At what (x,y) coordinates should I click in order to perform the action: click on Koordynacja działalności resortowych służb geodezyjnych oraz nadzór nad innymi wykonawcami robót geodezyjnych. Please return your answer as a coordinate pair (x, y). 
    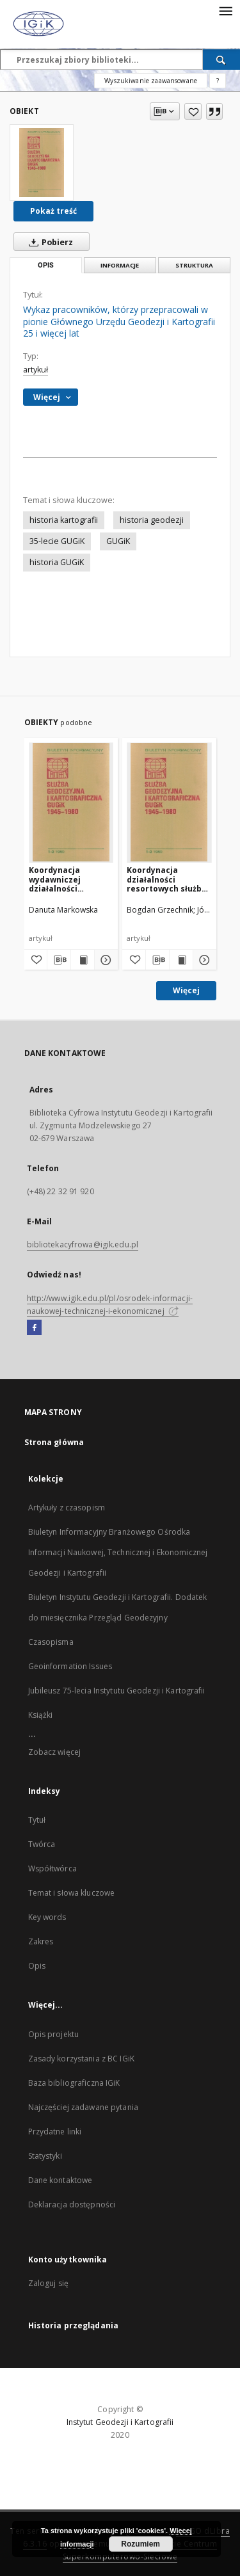
    Looking at the image, I should click on (168, 879).